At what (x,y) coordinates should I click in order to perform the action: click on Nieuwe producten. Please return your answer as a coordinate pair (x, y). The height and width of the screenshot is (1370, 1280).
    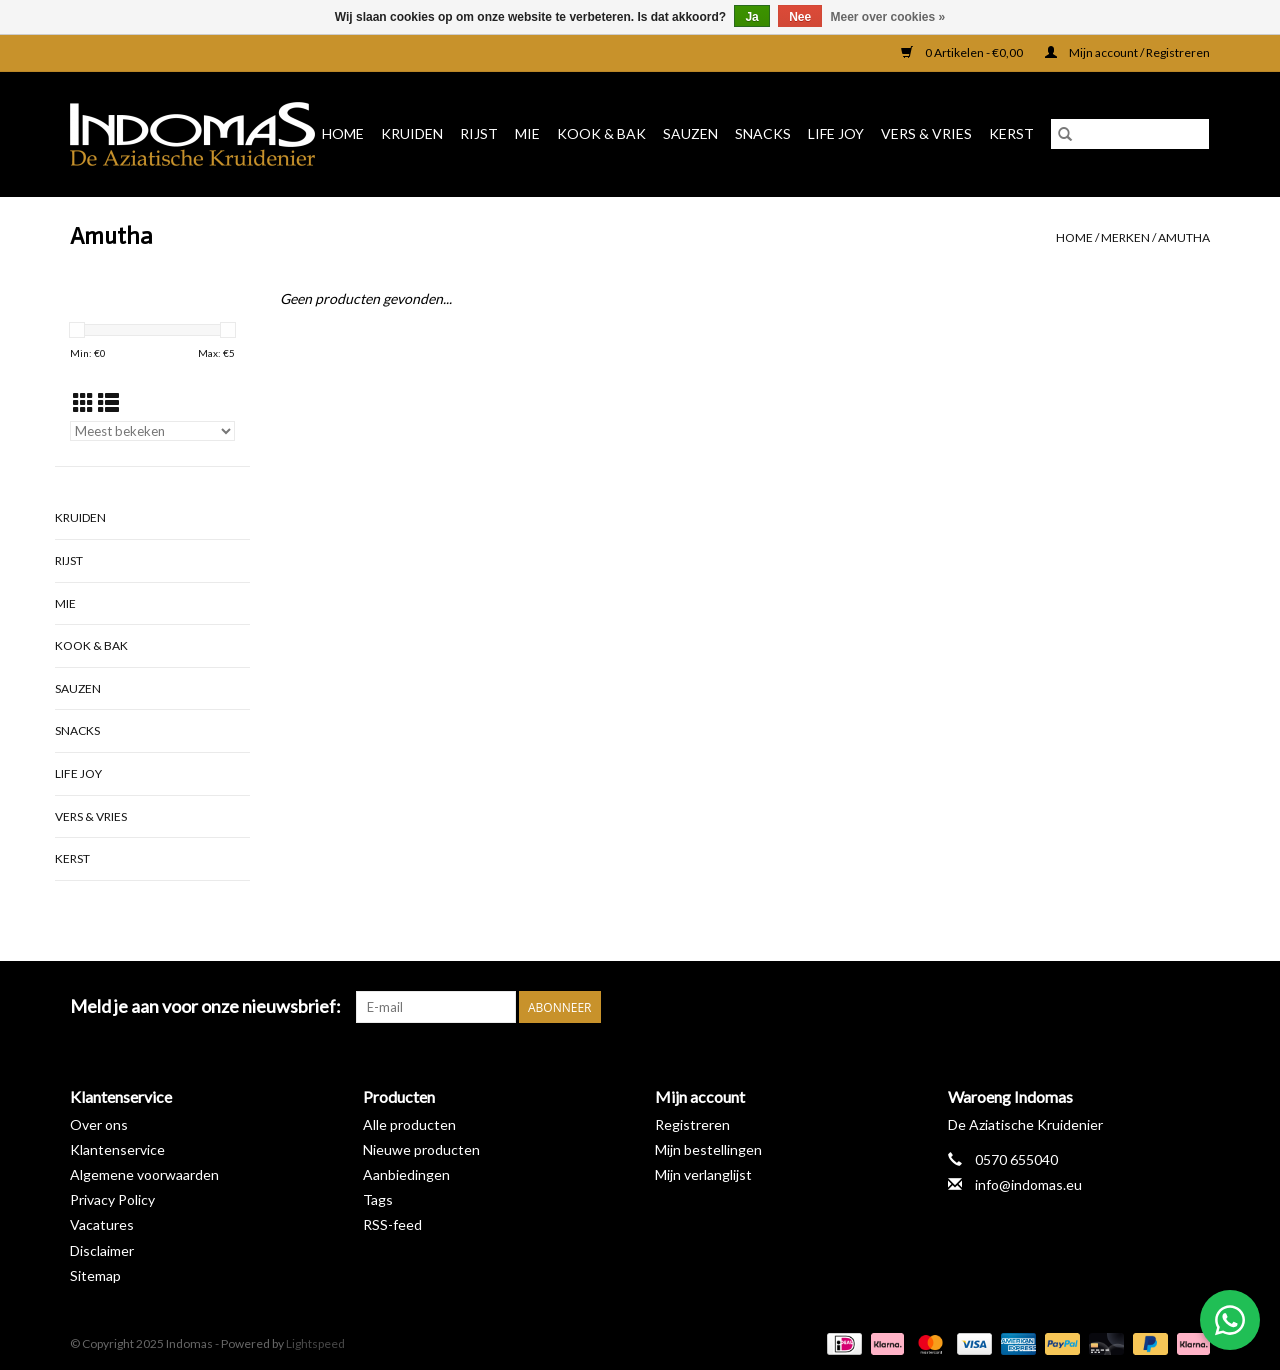
    Looking at the image, I should click on (421, 1149).